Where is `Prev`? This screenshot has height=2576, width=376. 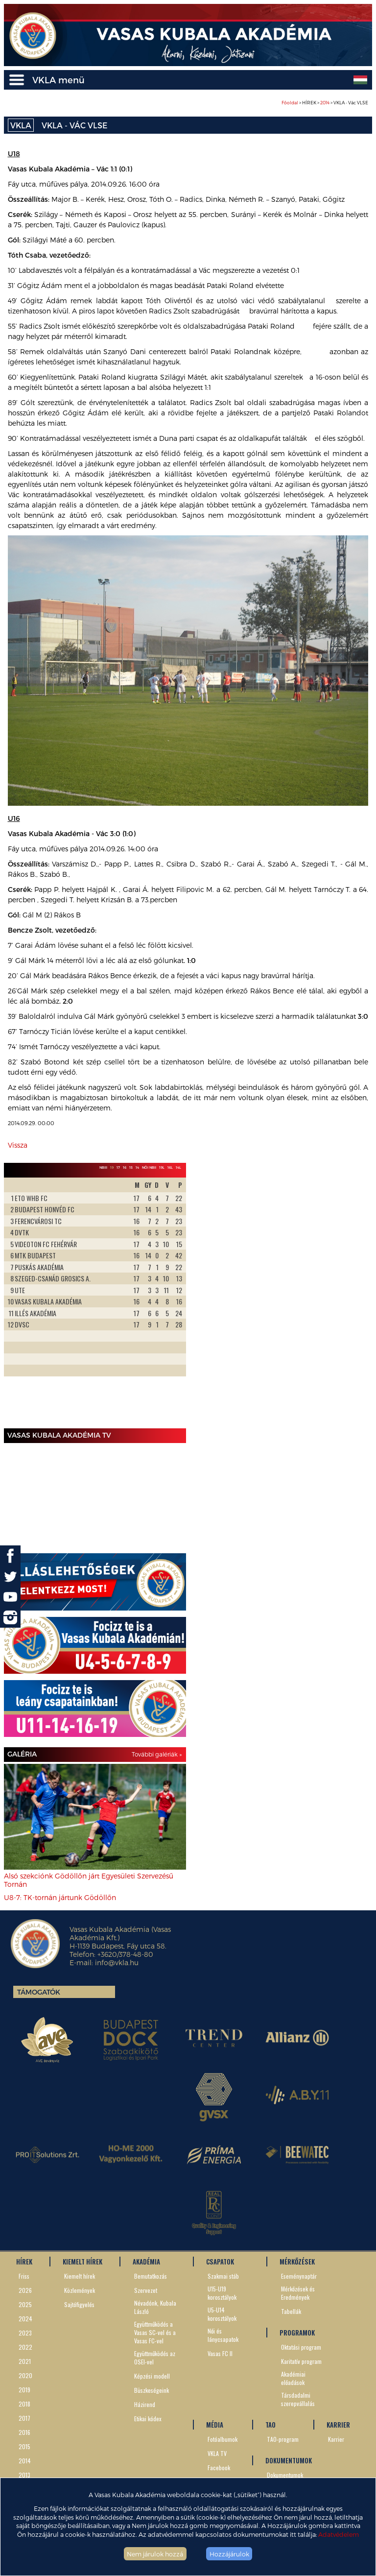 Prev is located at coordinates (16, 1301).